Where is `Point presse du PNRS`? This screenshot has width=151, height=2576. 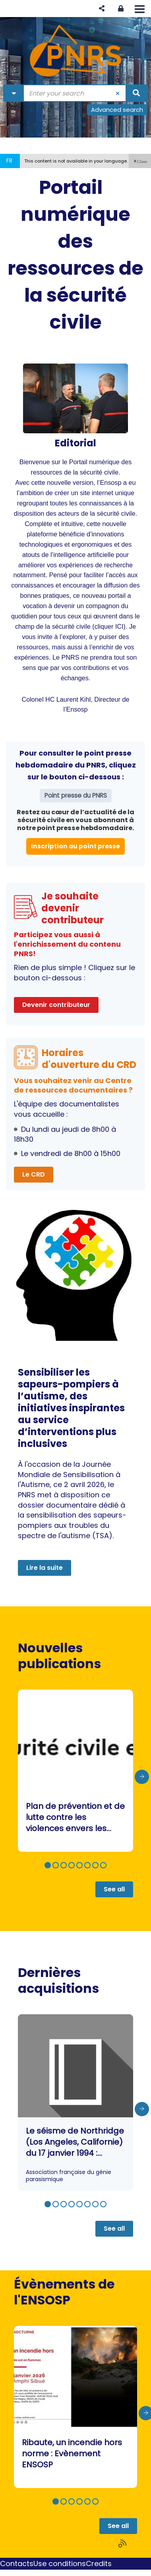
Point presse du PNRS is located at coordinates (76, 795).